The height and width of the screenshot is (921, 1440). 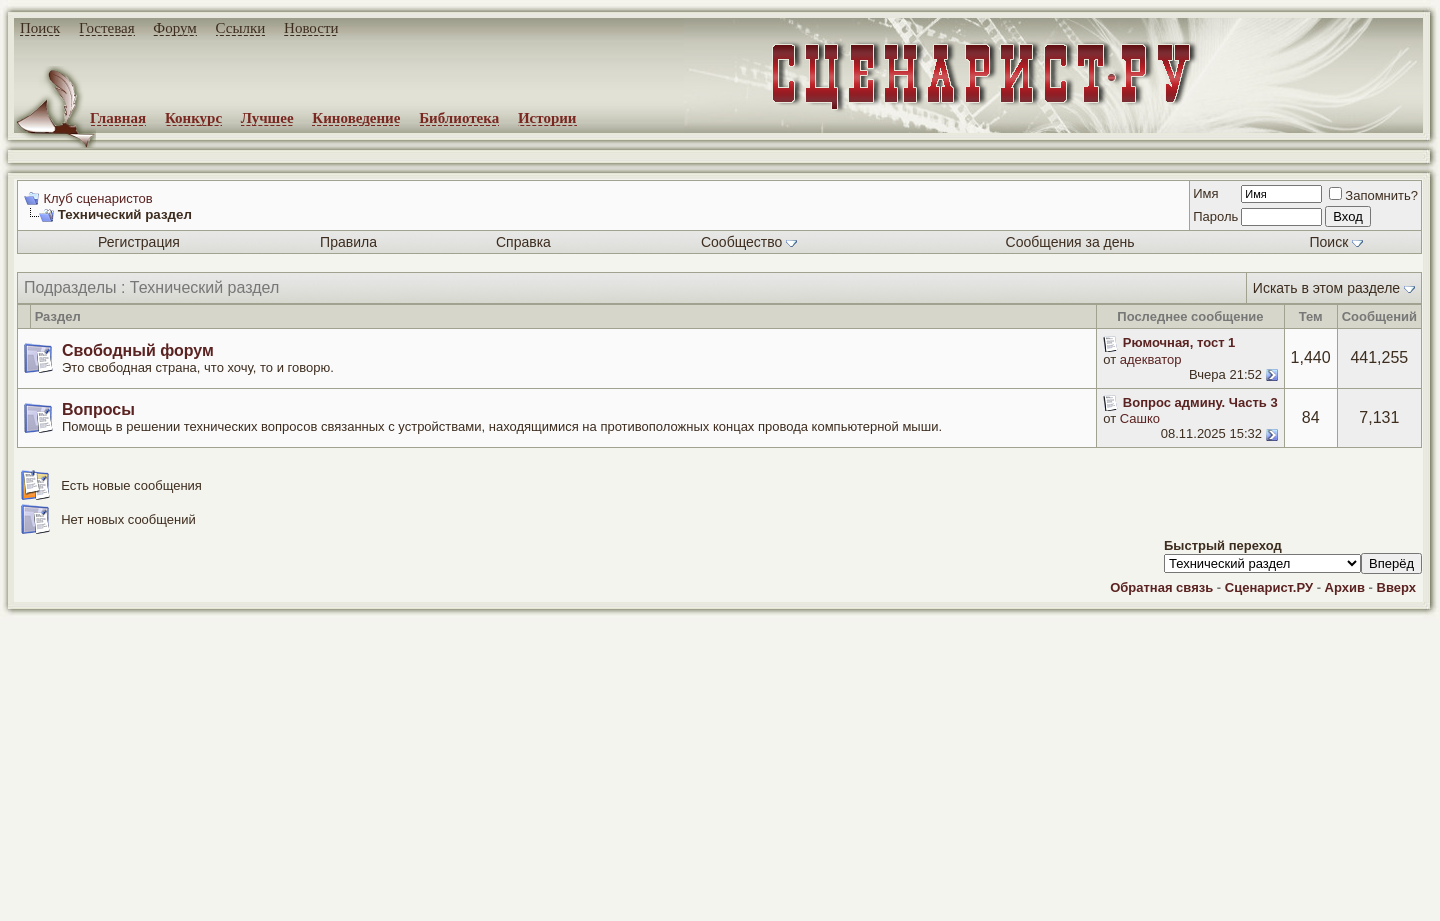 I want to click on Пароль, so click(x=1215, y=216).